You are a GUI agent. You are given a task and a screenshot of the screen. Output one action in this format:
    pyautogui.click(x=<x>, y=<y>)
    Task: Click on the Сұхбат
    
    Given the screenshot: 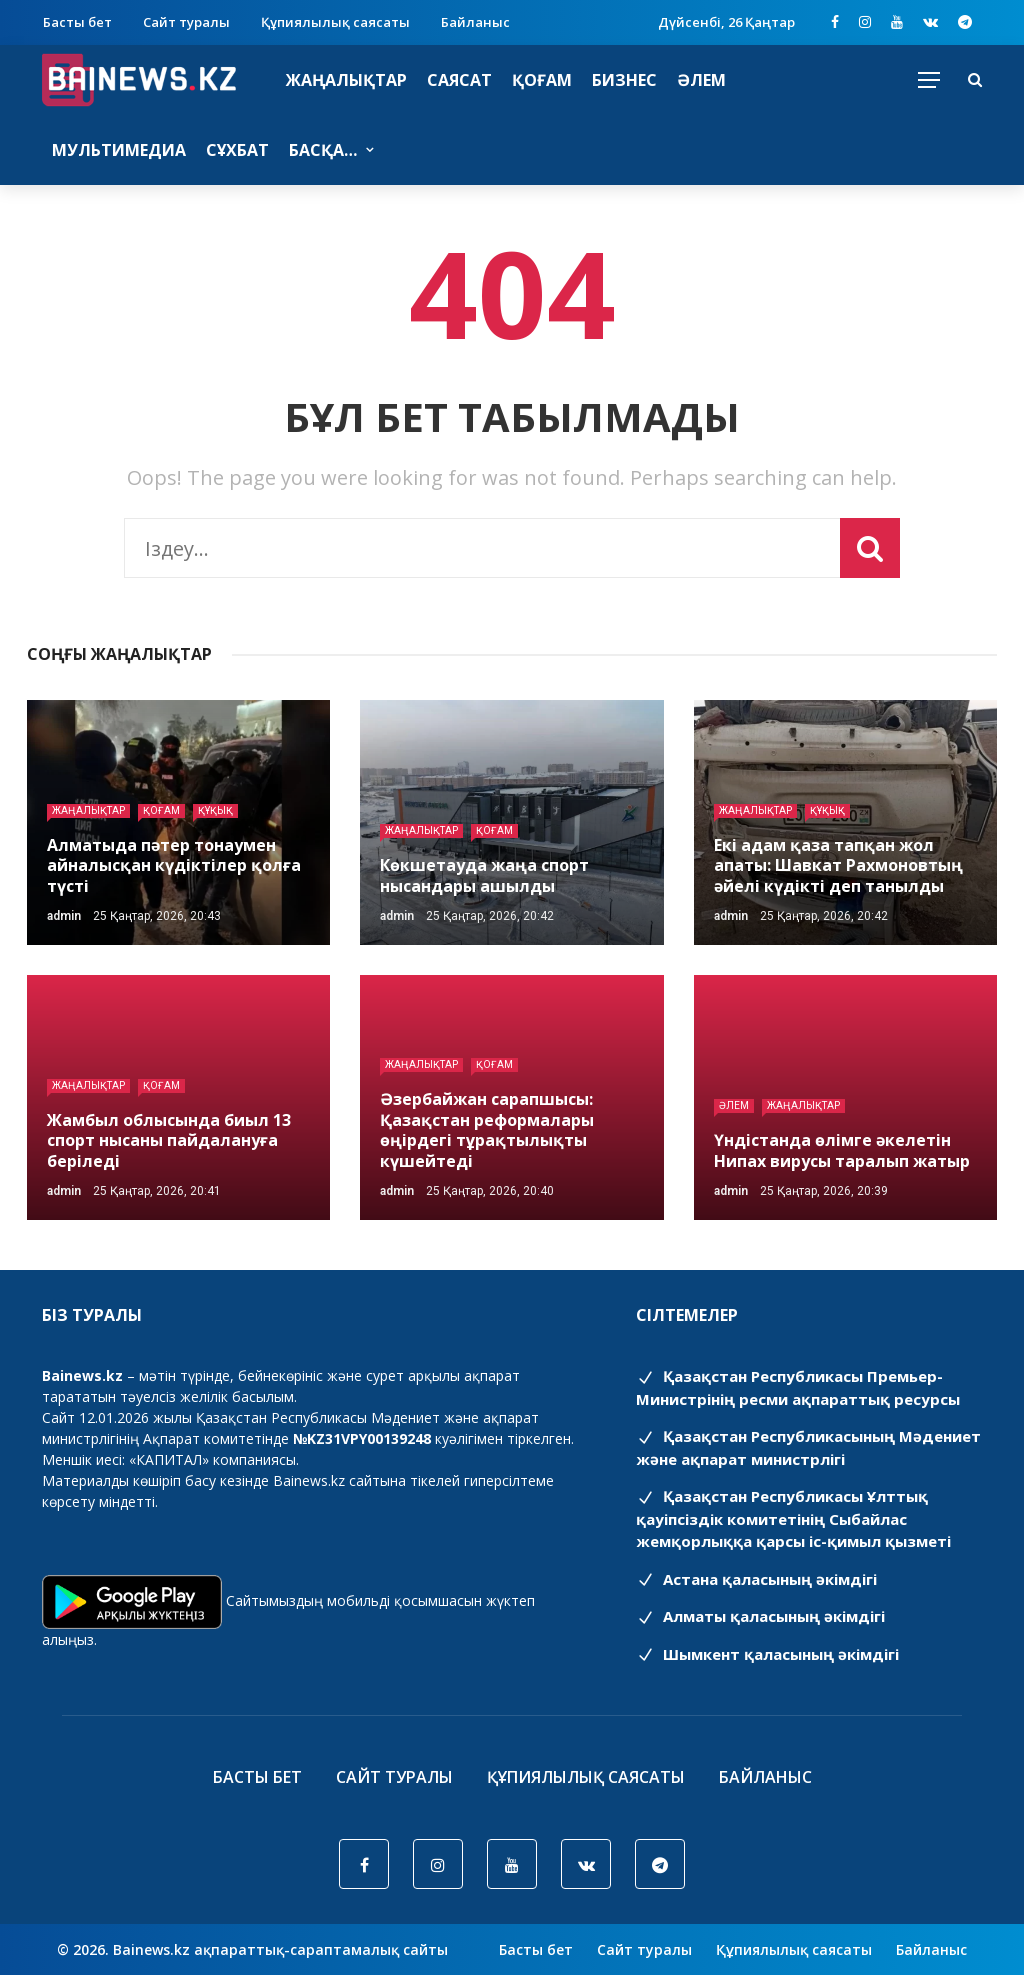 What is the action you would take?
    pyautogui.click(x=237, y=150)
    